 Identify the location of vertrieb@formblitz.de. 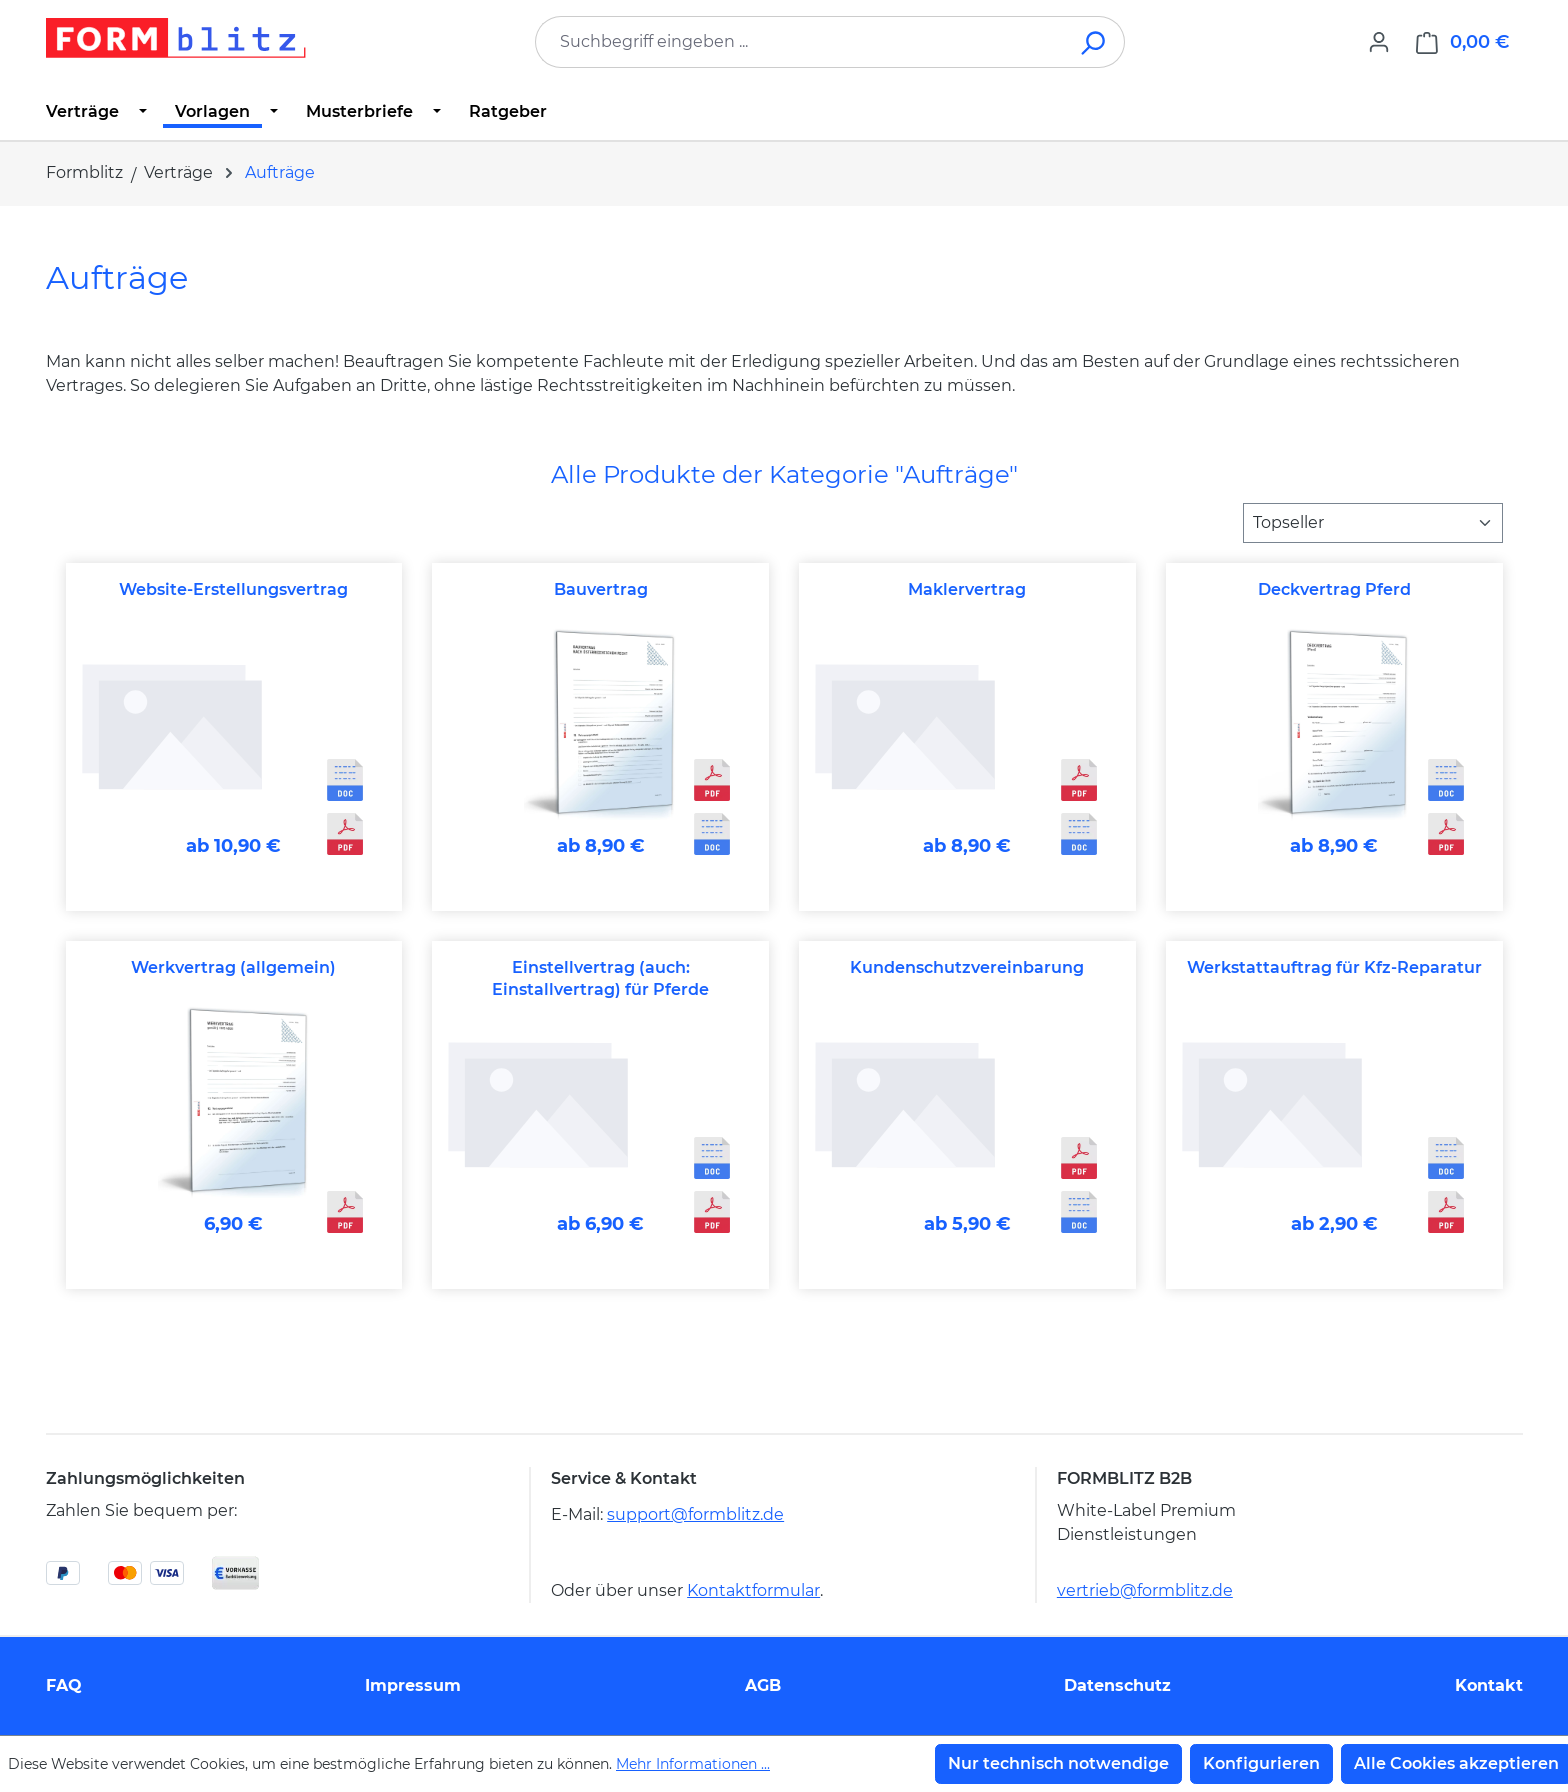
(1145, 1590).